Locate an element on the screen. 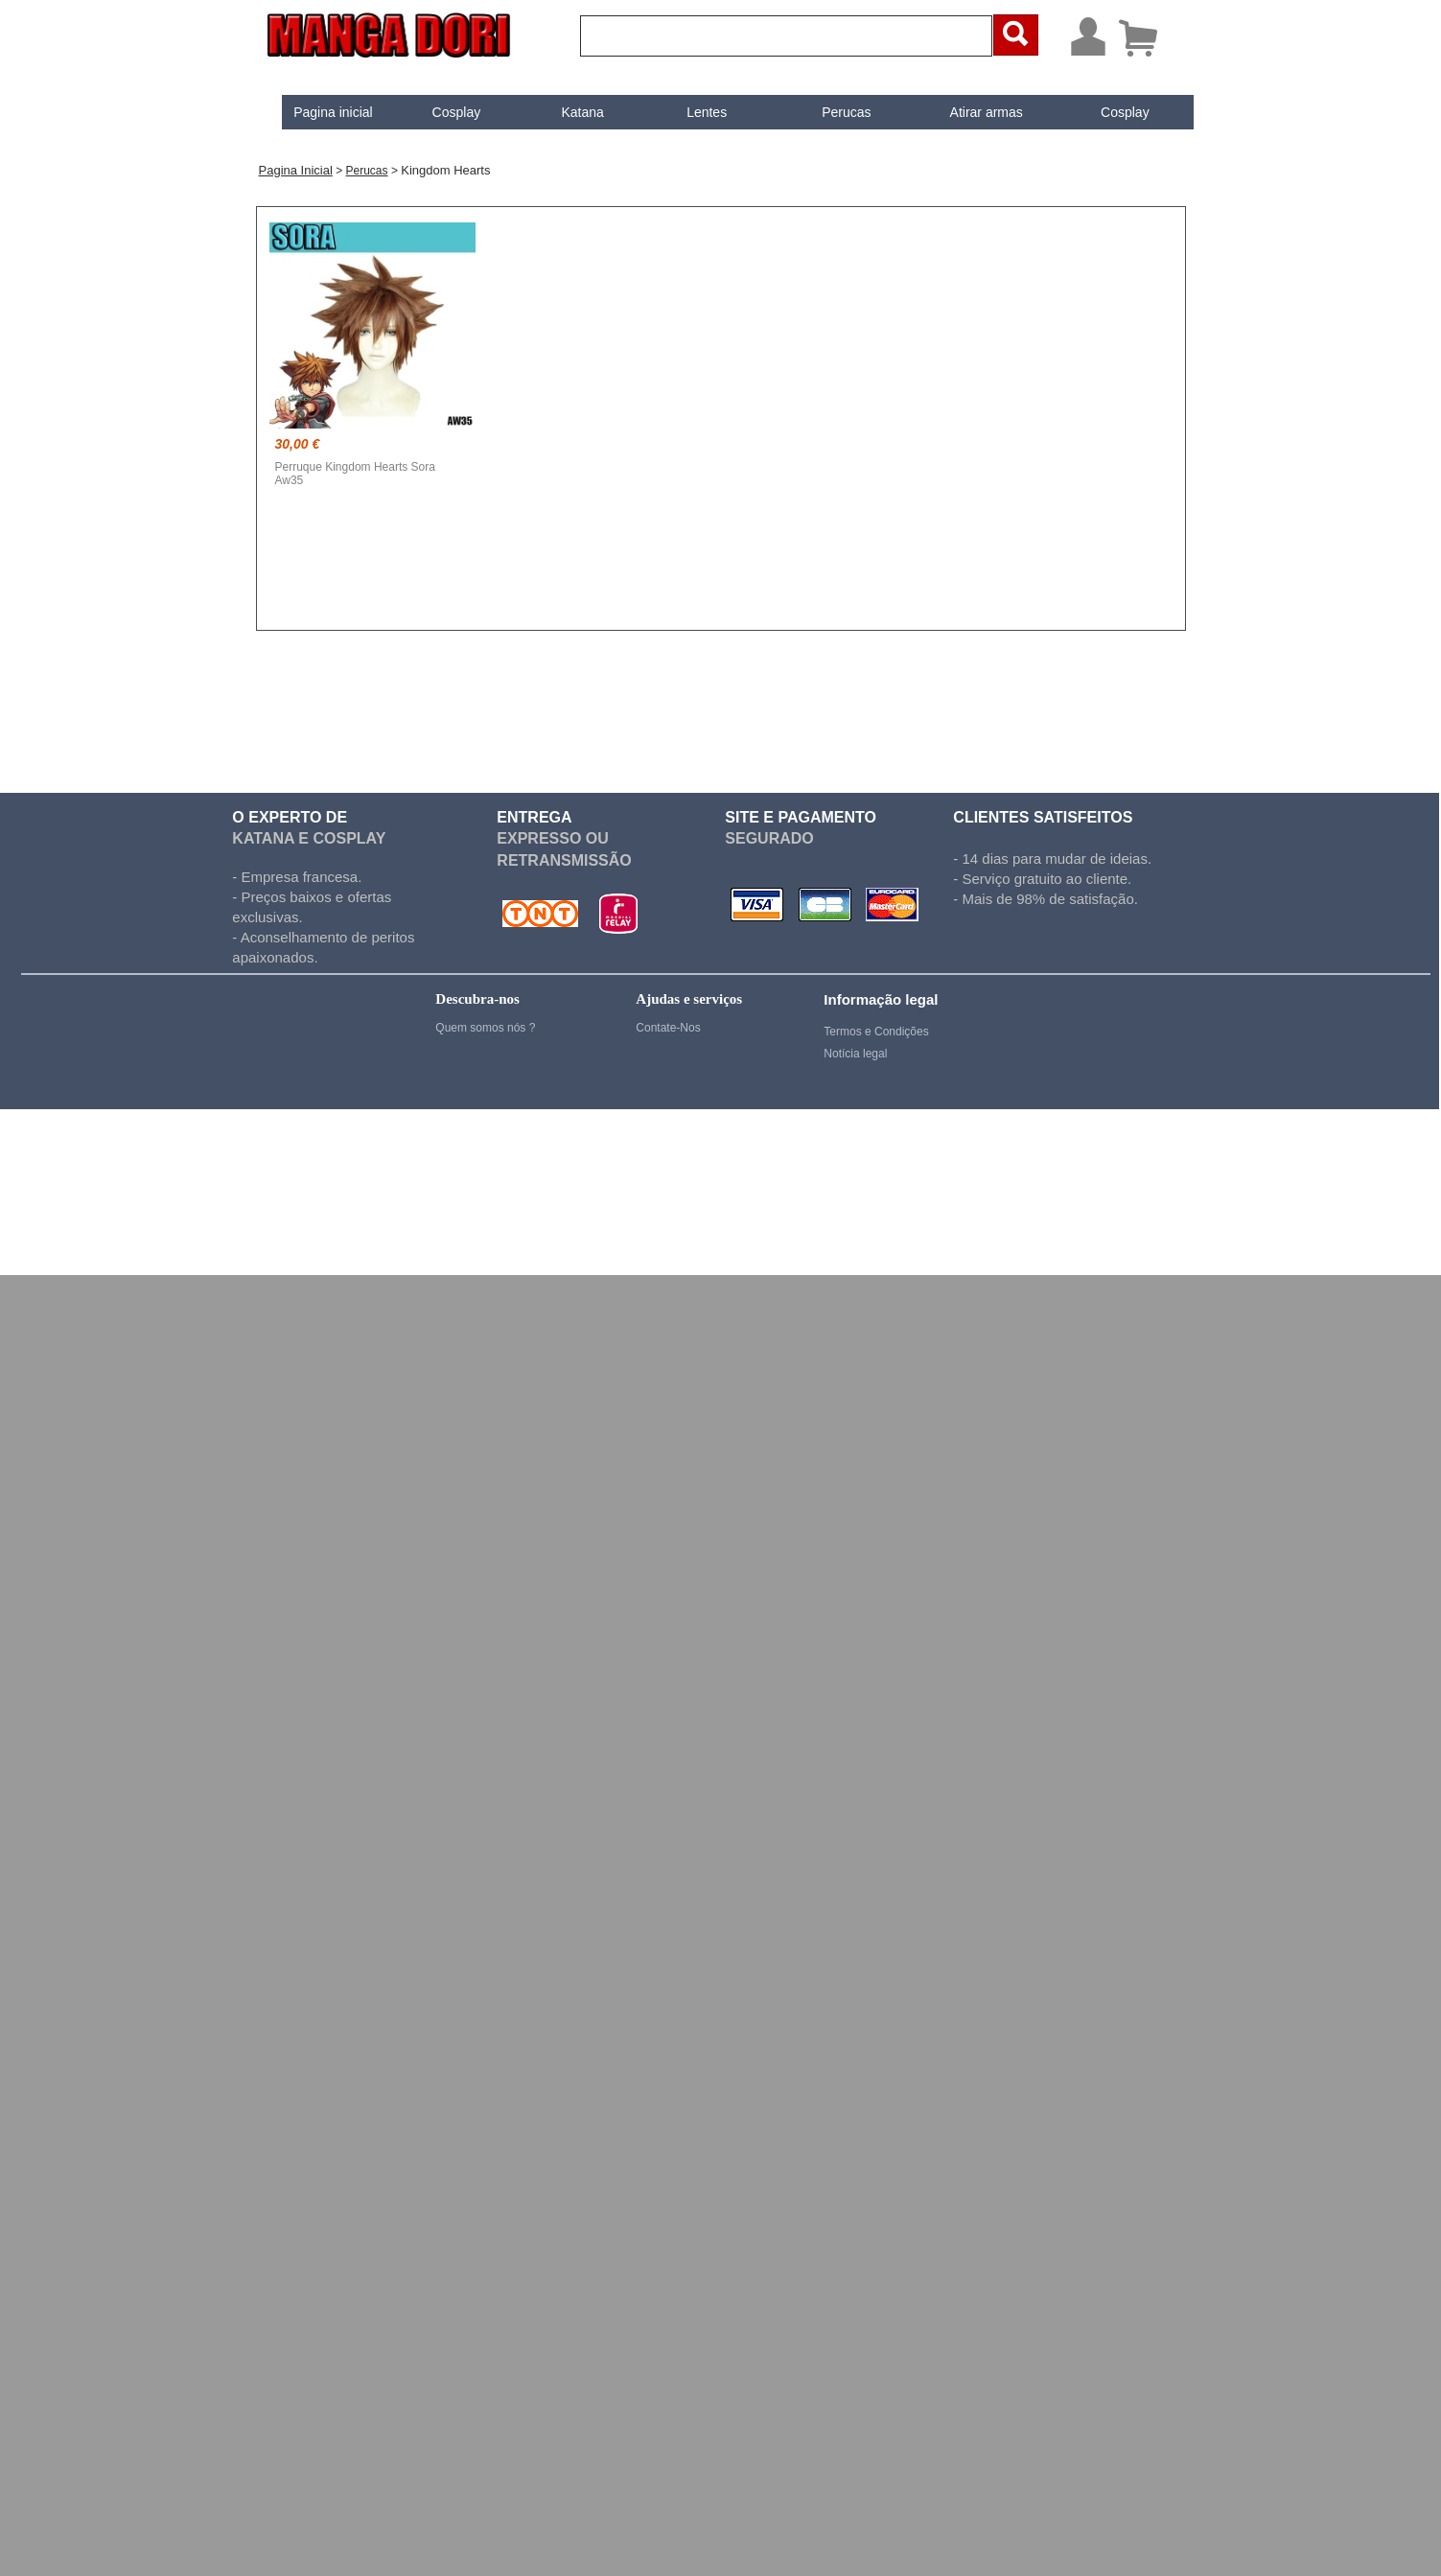 This screenshot has width=1441, height=2576. Notícia legal is located at coordinates (855, 1053).